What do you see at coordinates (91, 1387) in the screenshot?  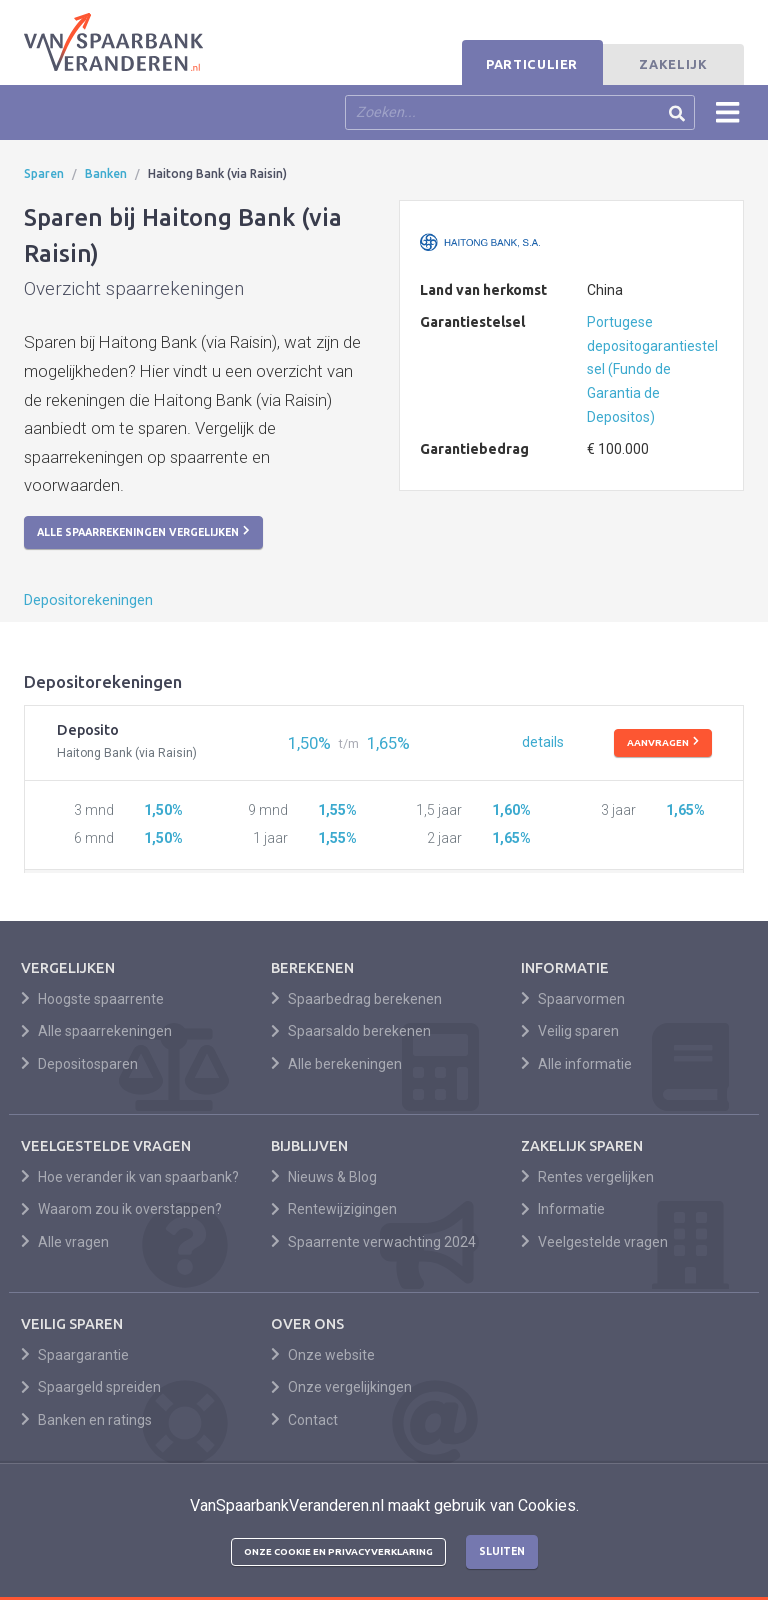 I see `Spaargeld spreiden` at bounding box center [91, 1387].